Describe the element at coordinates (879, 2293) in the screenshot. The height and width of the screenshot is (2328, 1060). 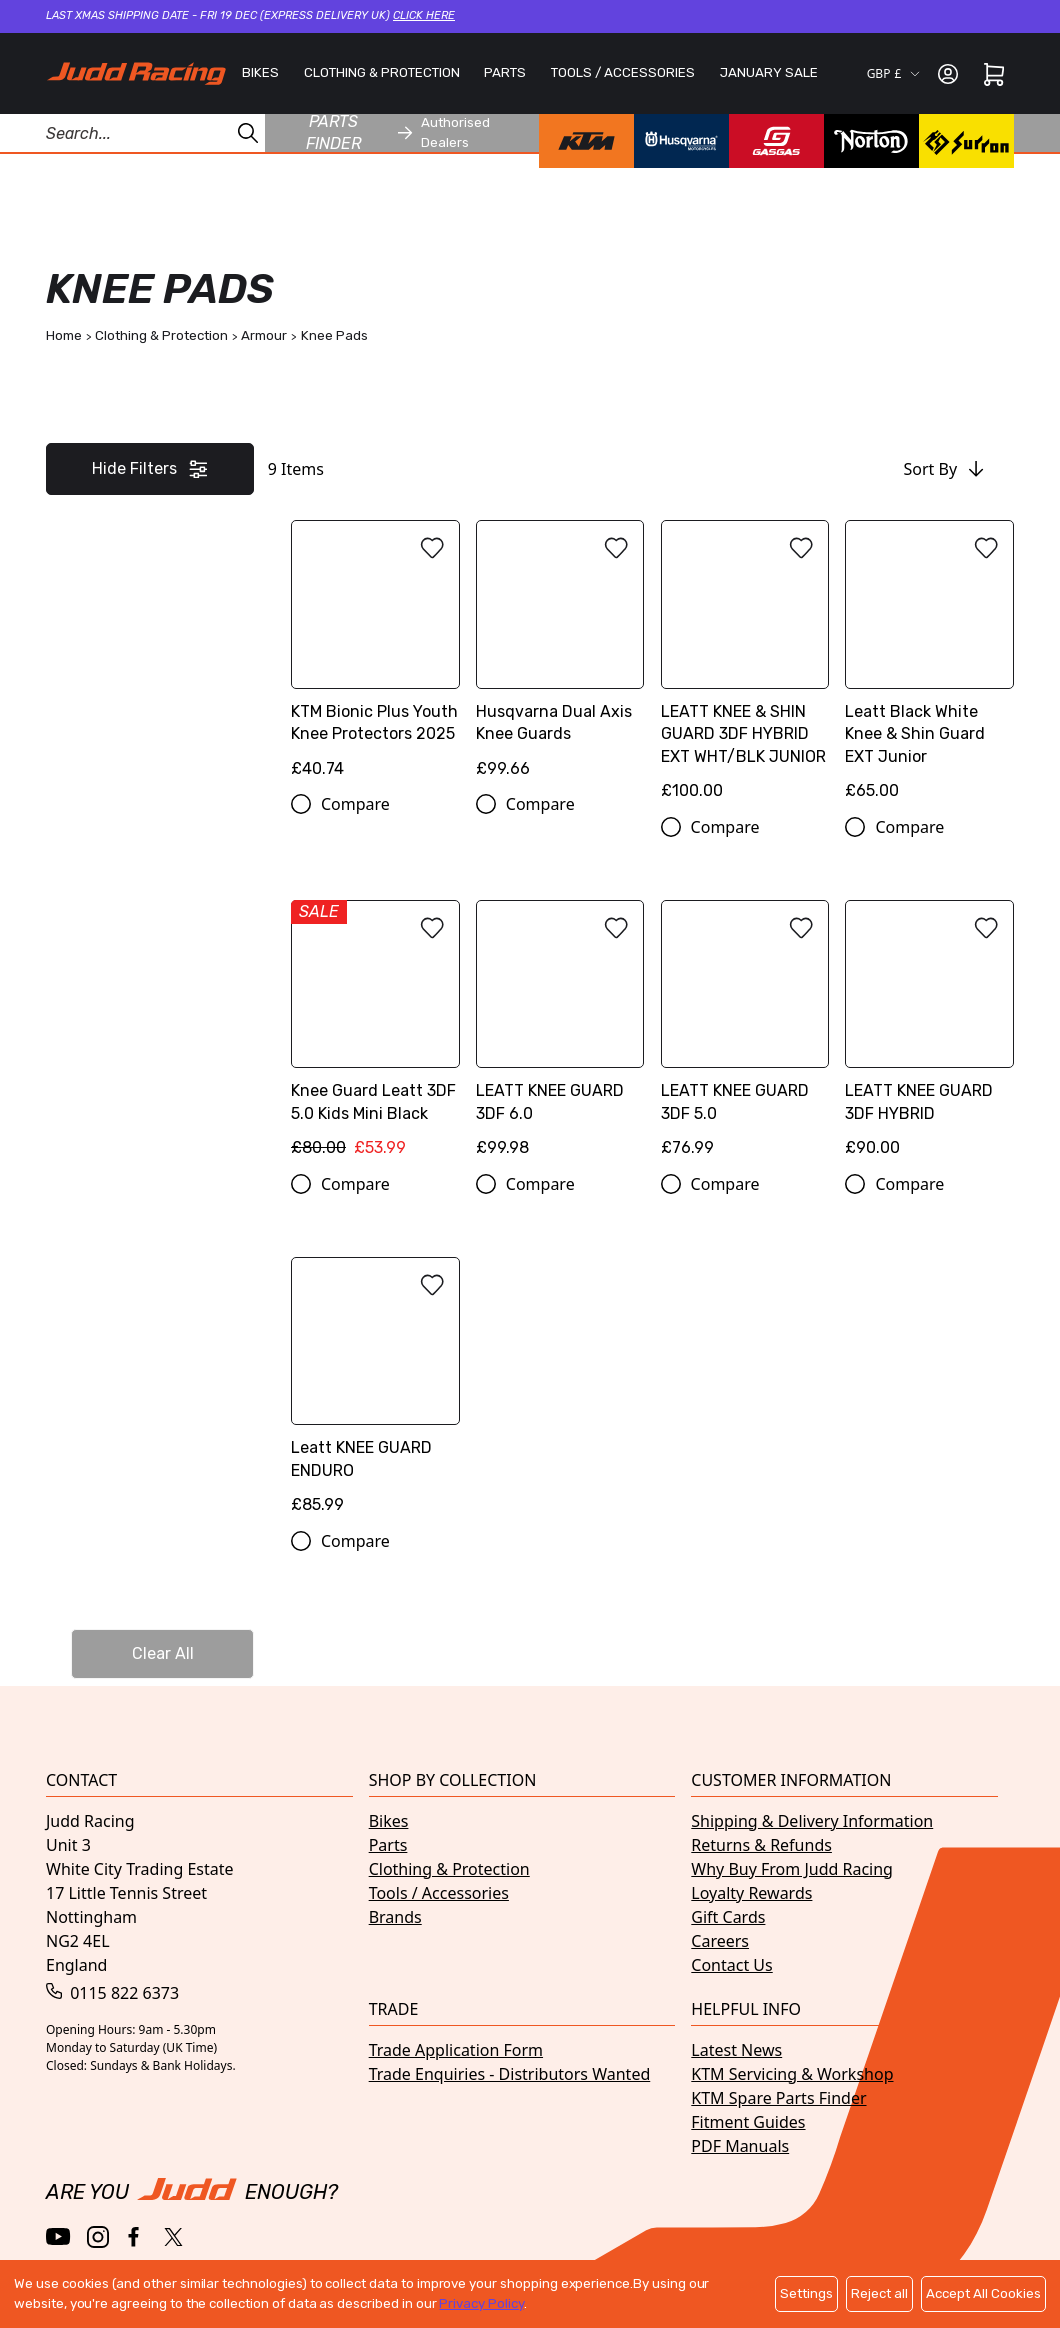
I see `Reject all` at that location.